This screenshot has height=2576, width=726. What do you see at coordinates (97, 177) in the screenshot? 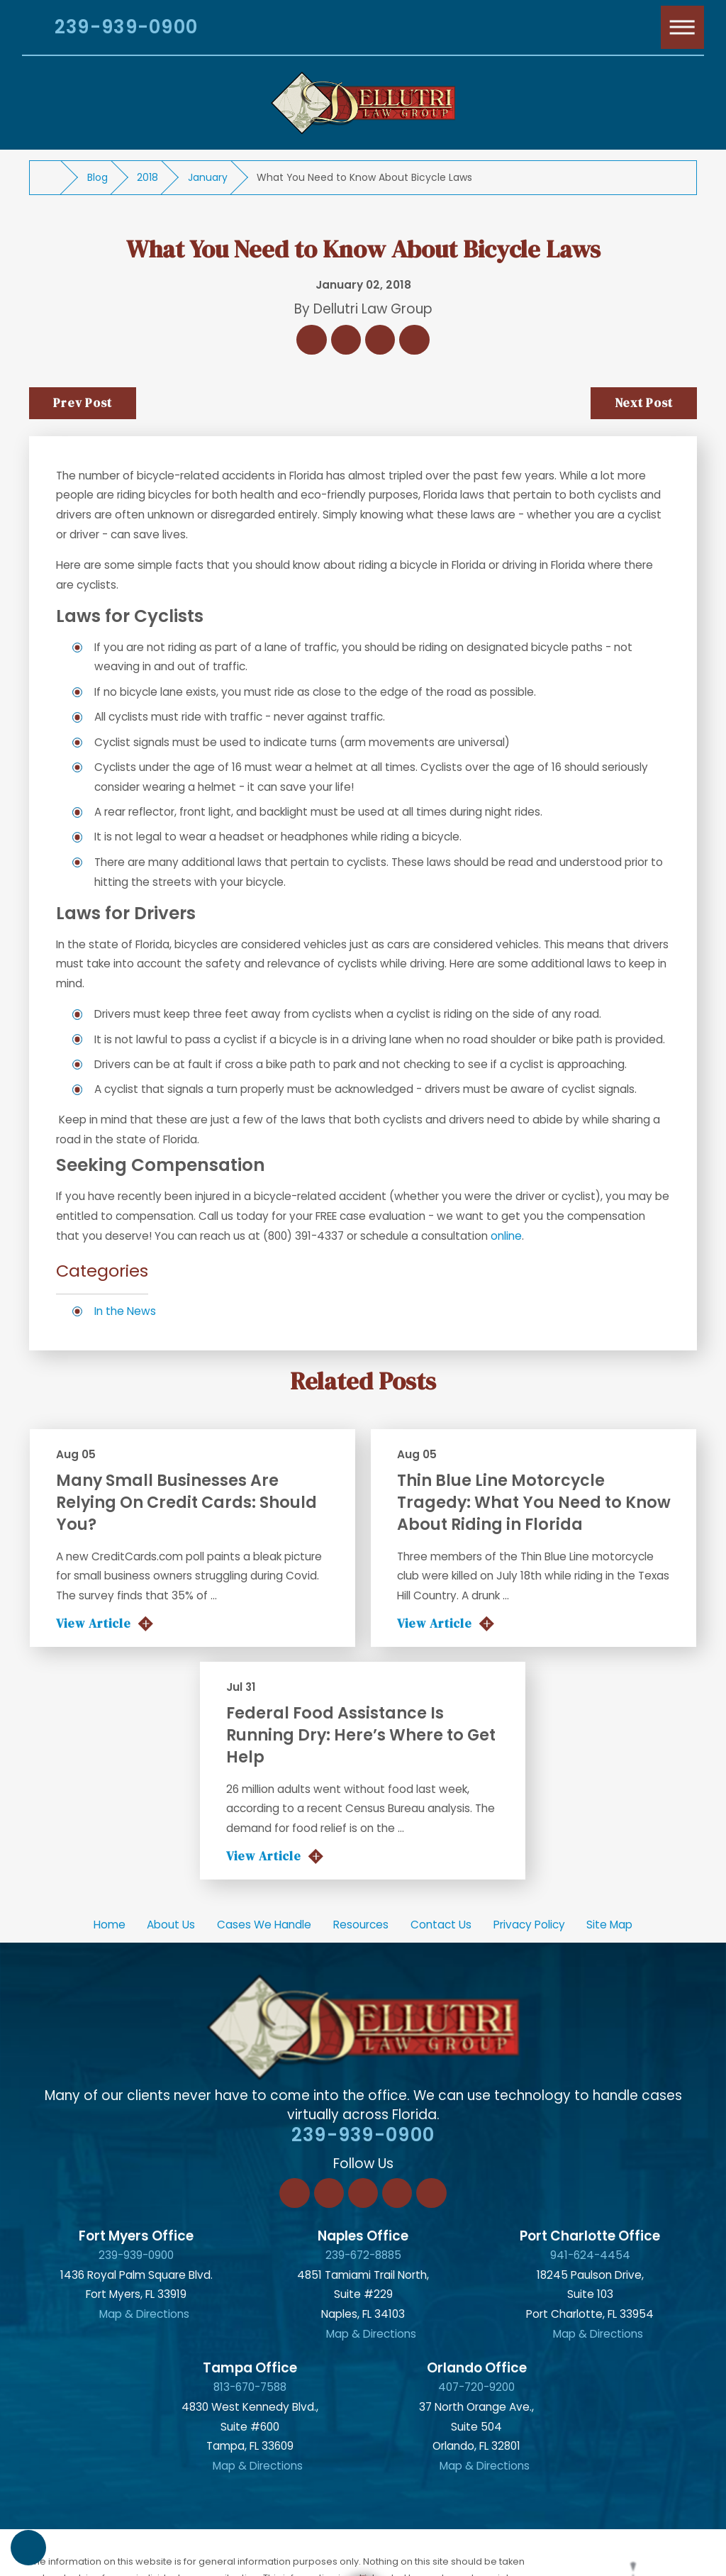
I see `Blog` at bounding box center [97, 177].